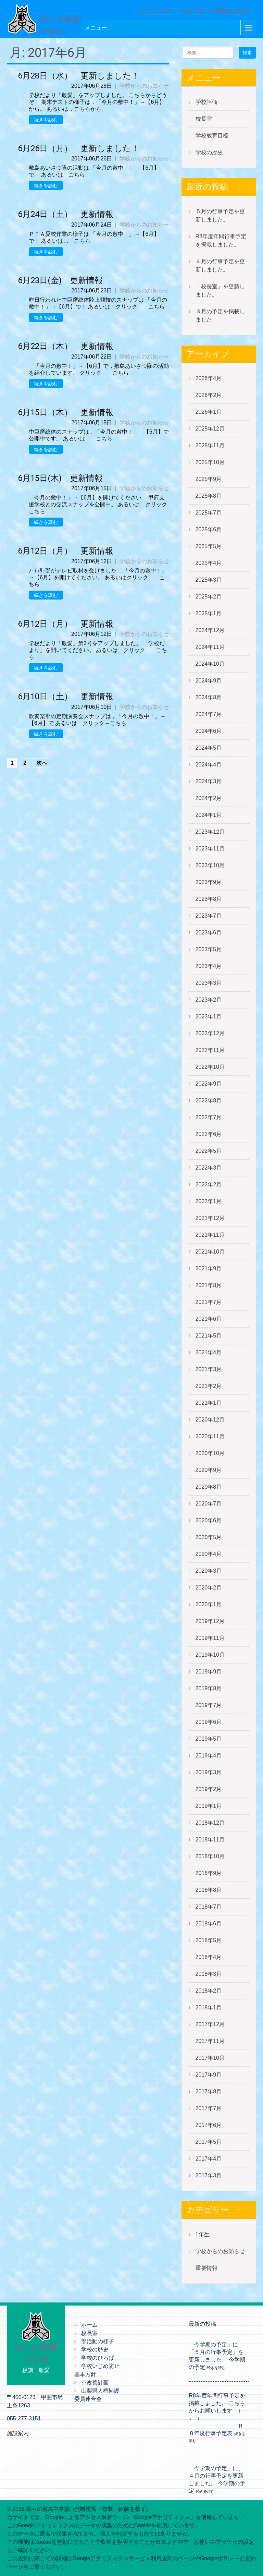 This screenshot has height=2576, width=263. I want to click on 2018年3月, so click(209, 1974).